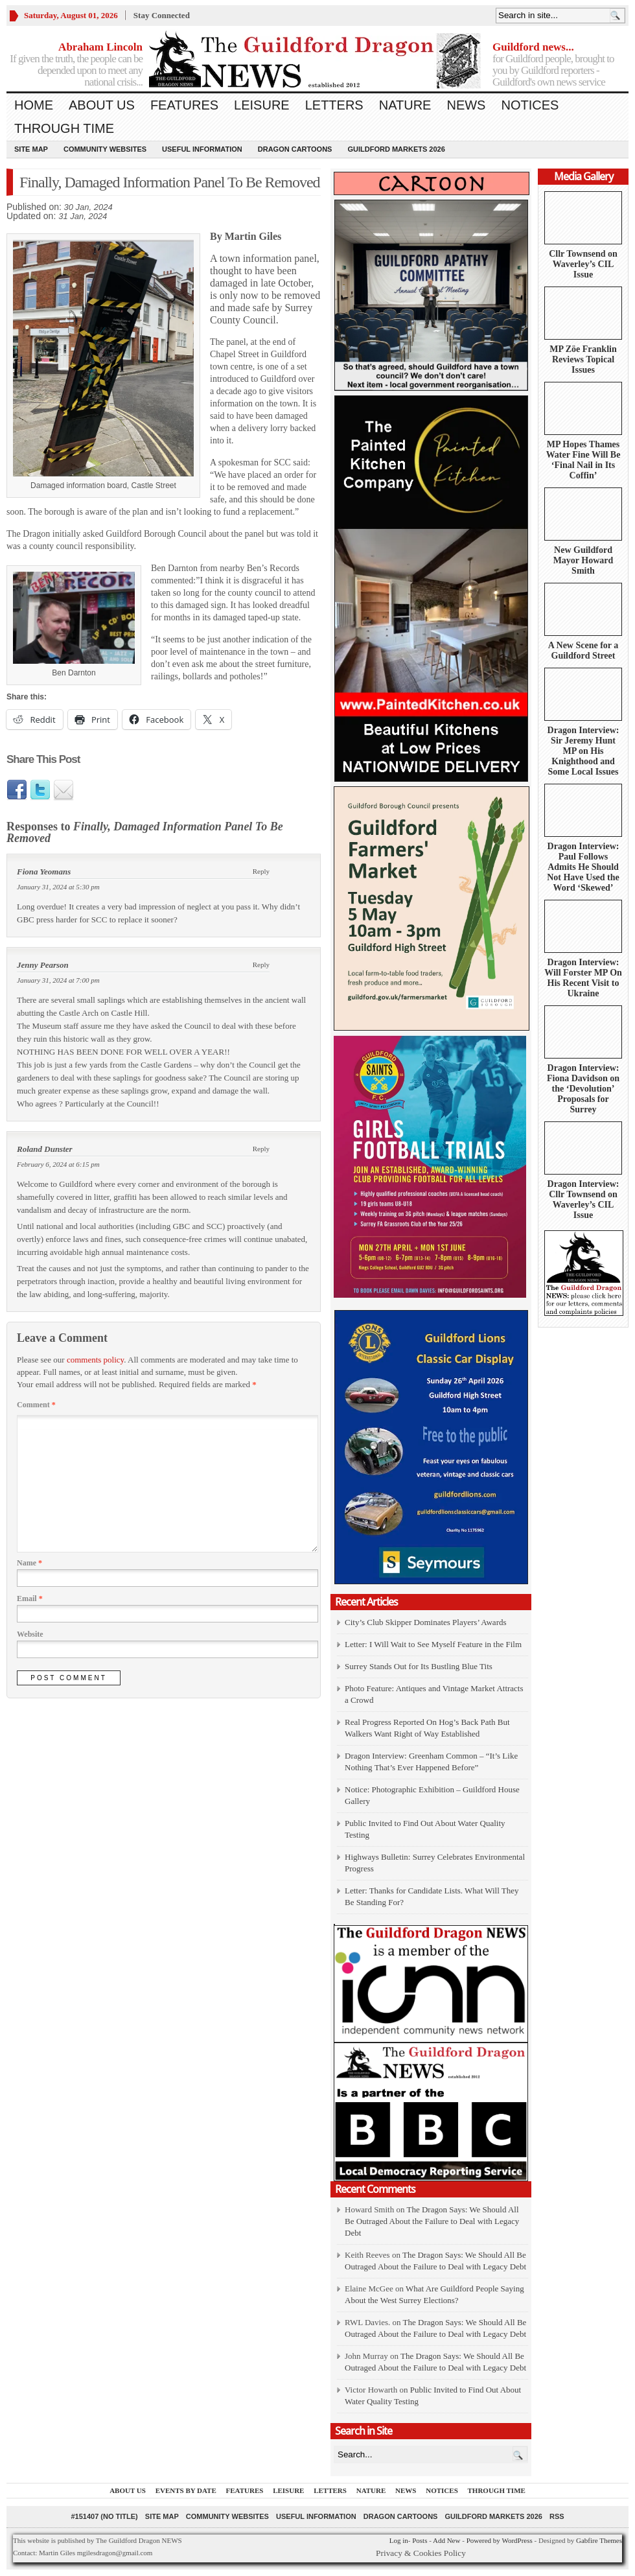  What do you see at coordinates (261, 871) in the screenshot?
I see `Reply [Reply to Fiona Yeomans]` at bounding box center [261, 871].